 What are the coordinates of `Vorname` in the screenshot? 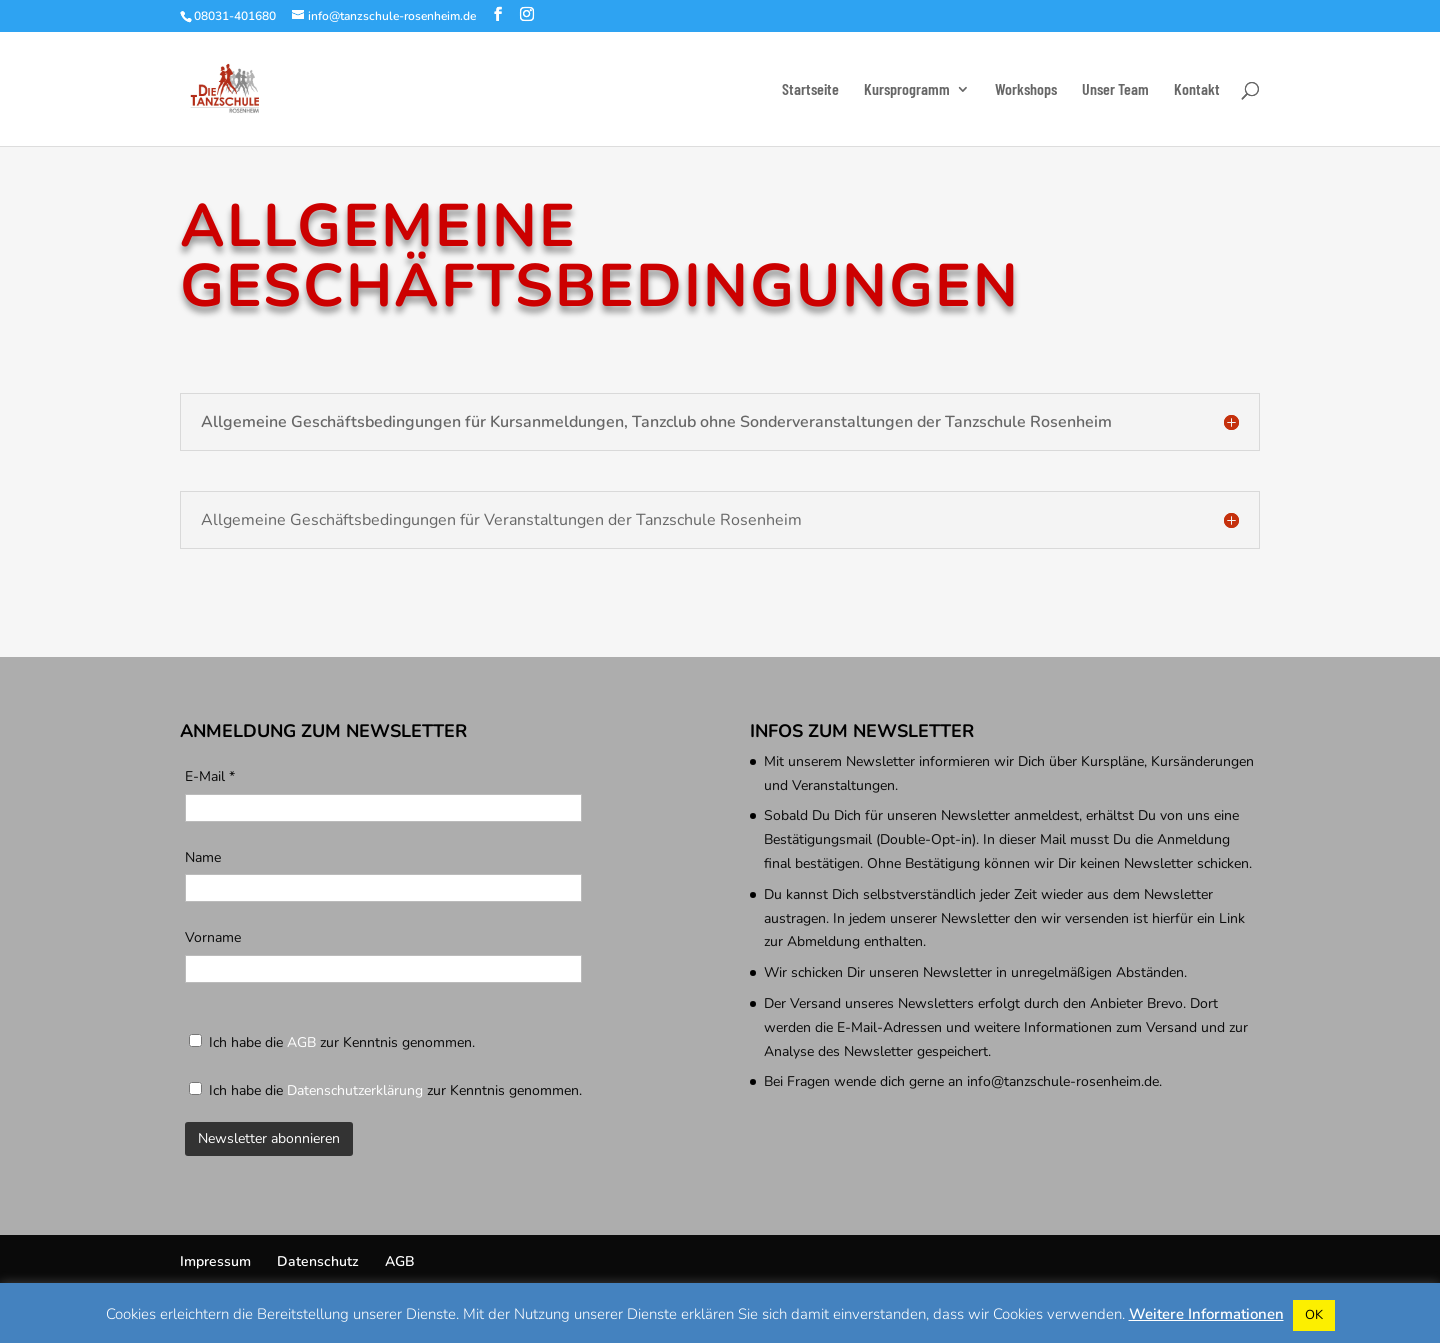 It's located at (213, 937).